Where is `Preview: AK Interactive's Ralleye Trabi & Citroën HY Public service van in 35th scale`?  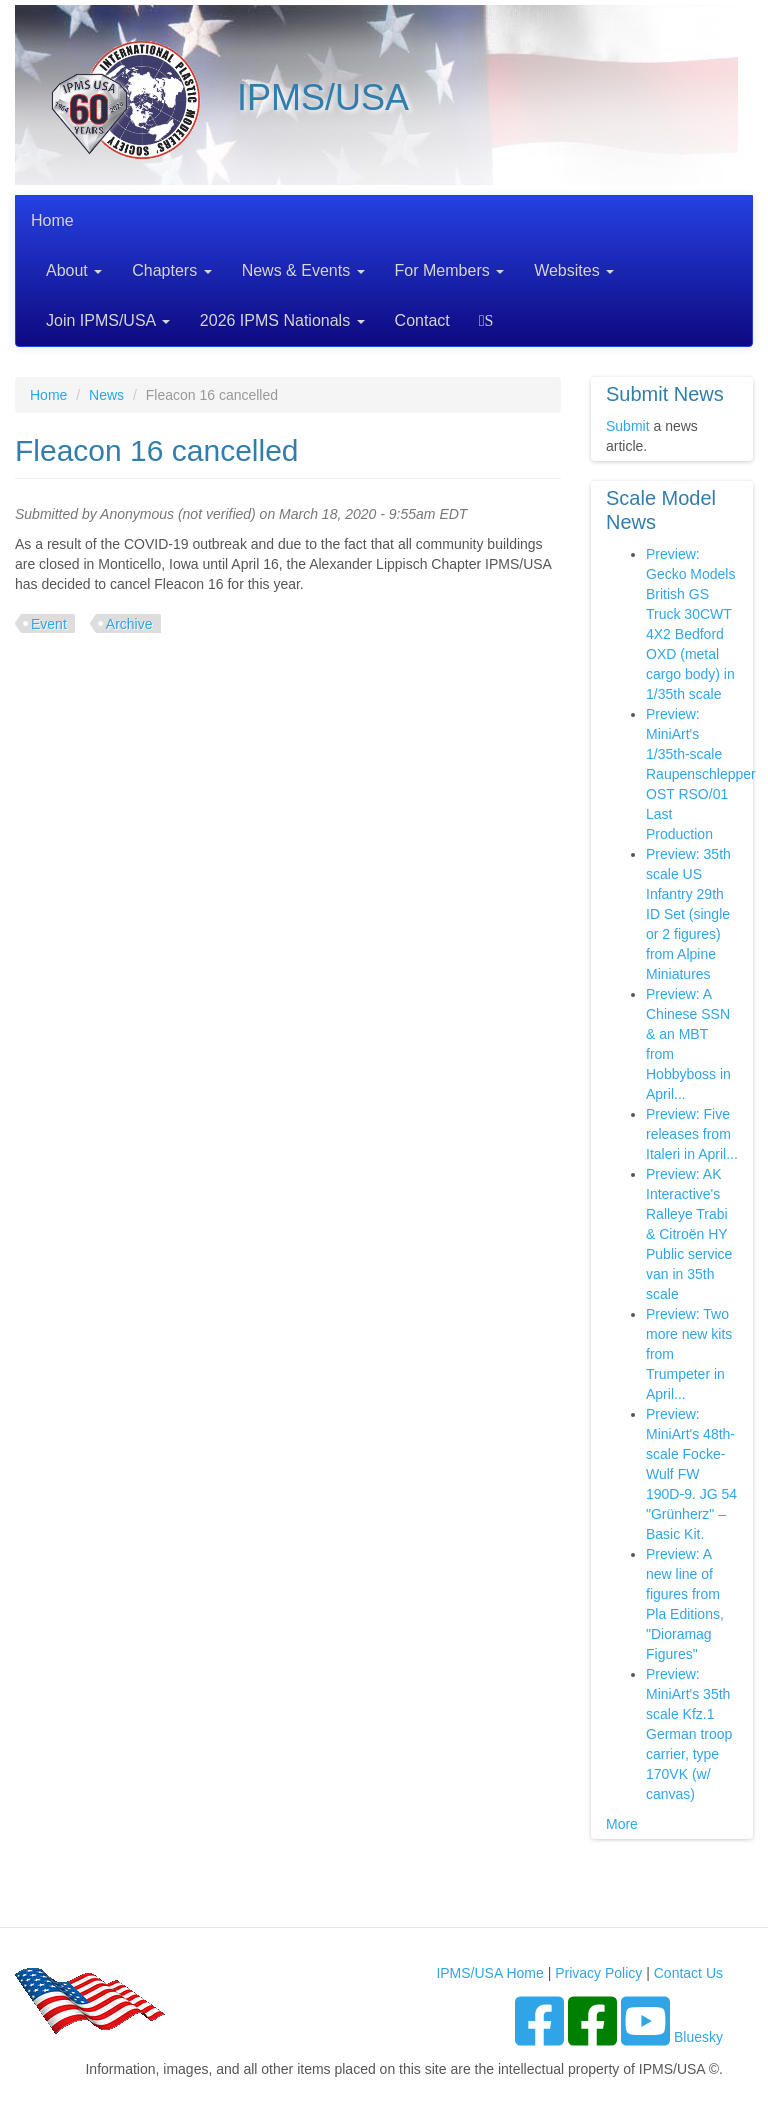 Preview: AK Interactive's Ralleye Trabi & Citroën HY Public service van in 35th scale is located at coordinates (689, 1234).